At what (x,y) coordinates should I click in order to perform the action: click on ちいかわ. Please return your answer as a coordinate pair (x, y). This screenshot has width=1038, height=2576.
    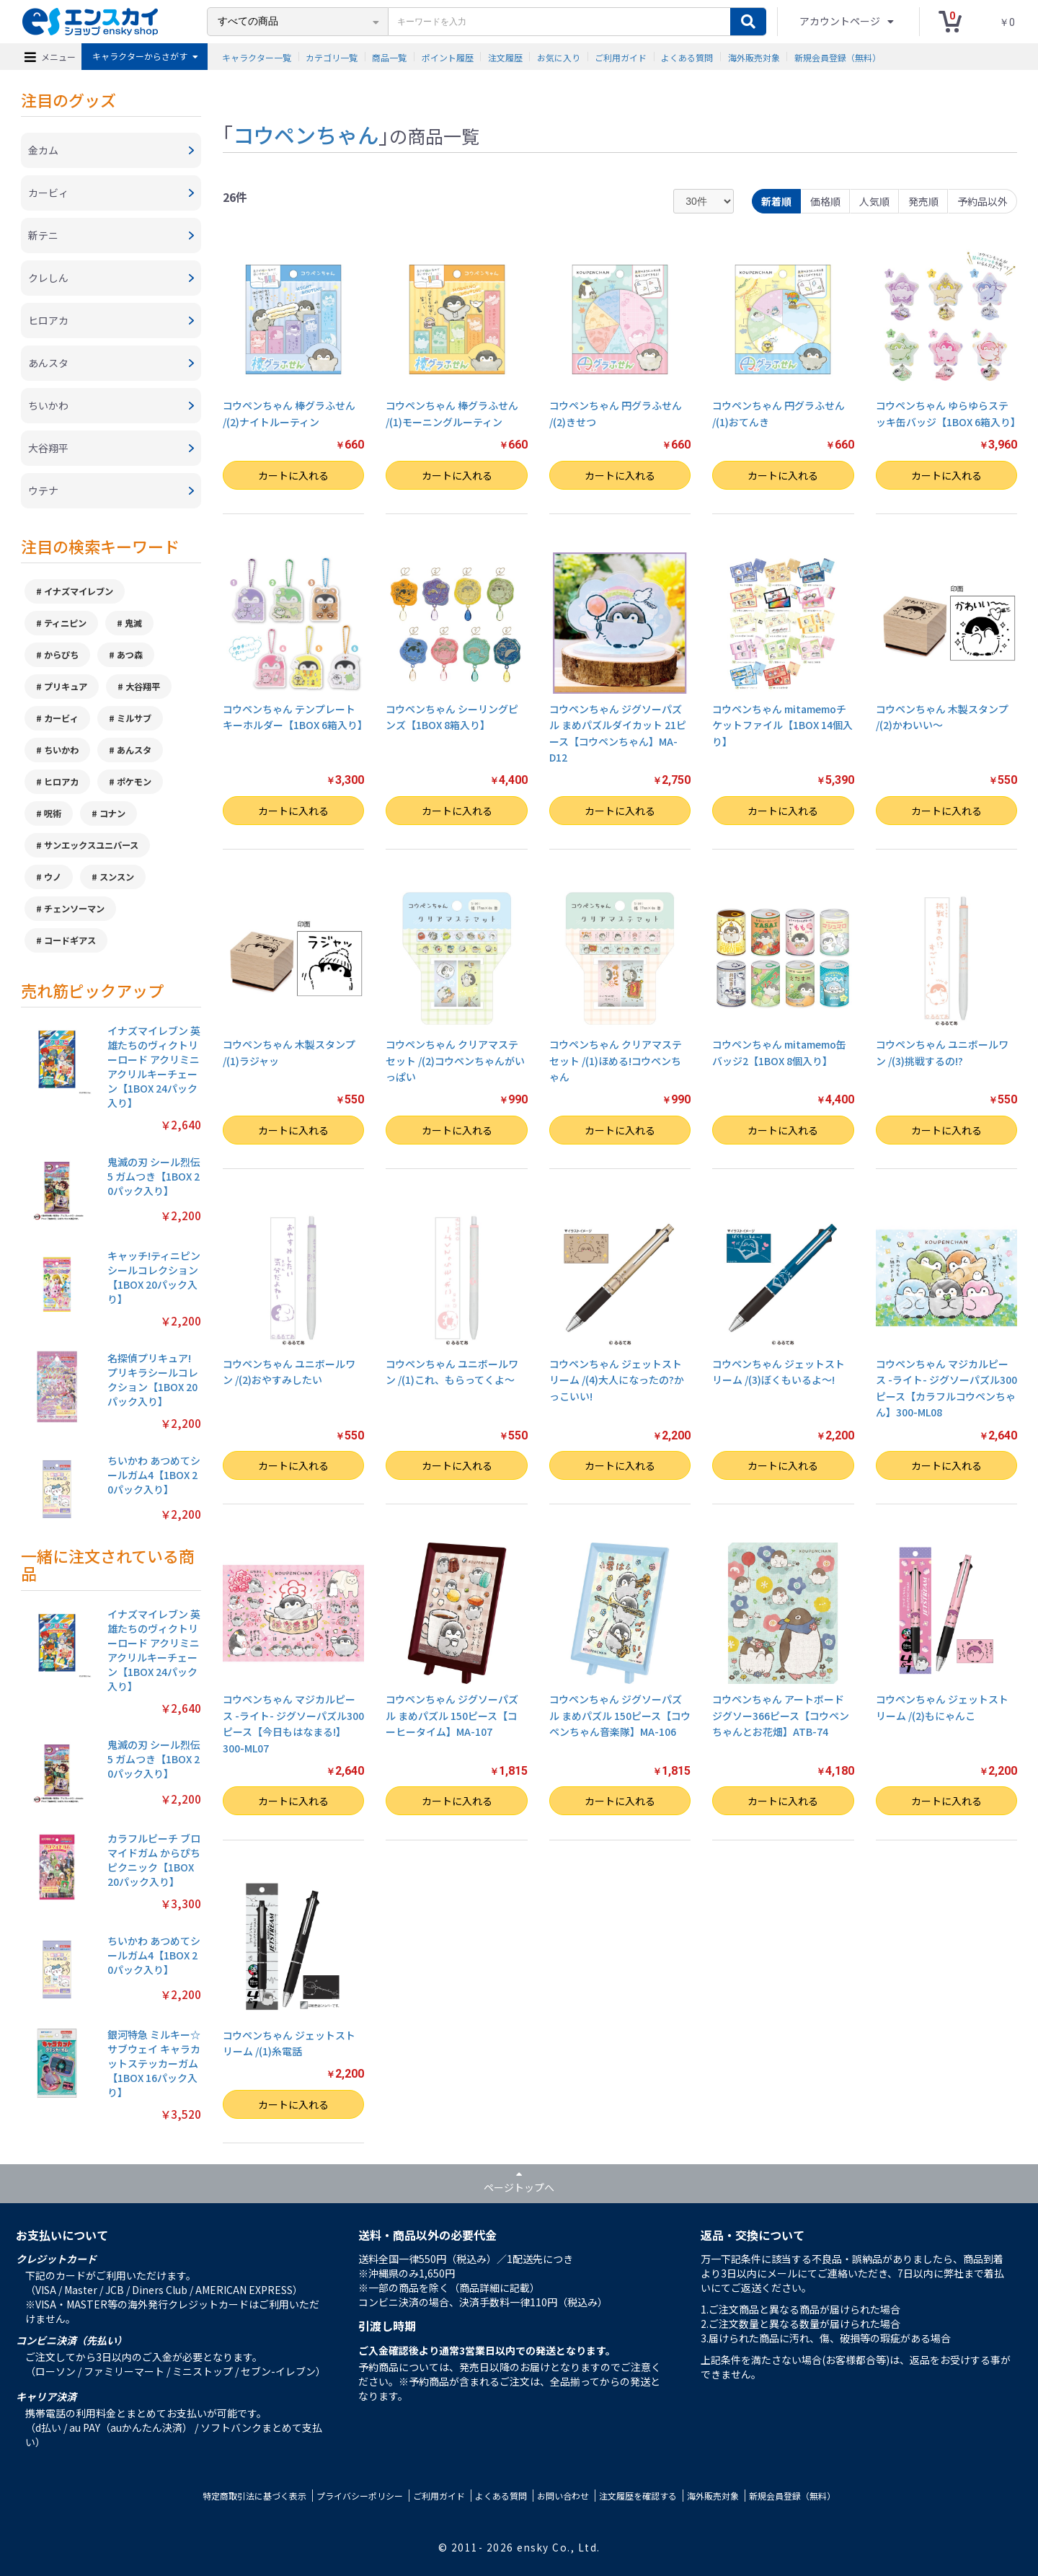
    Looking at the image, I should click on (61, 750).